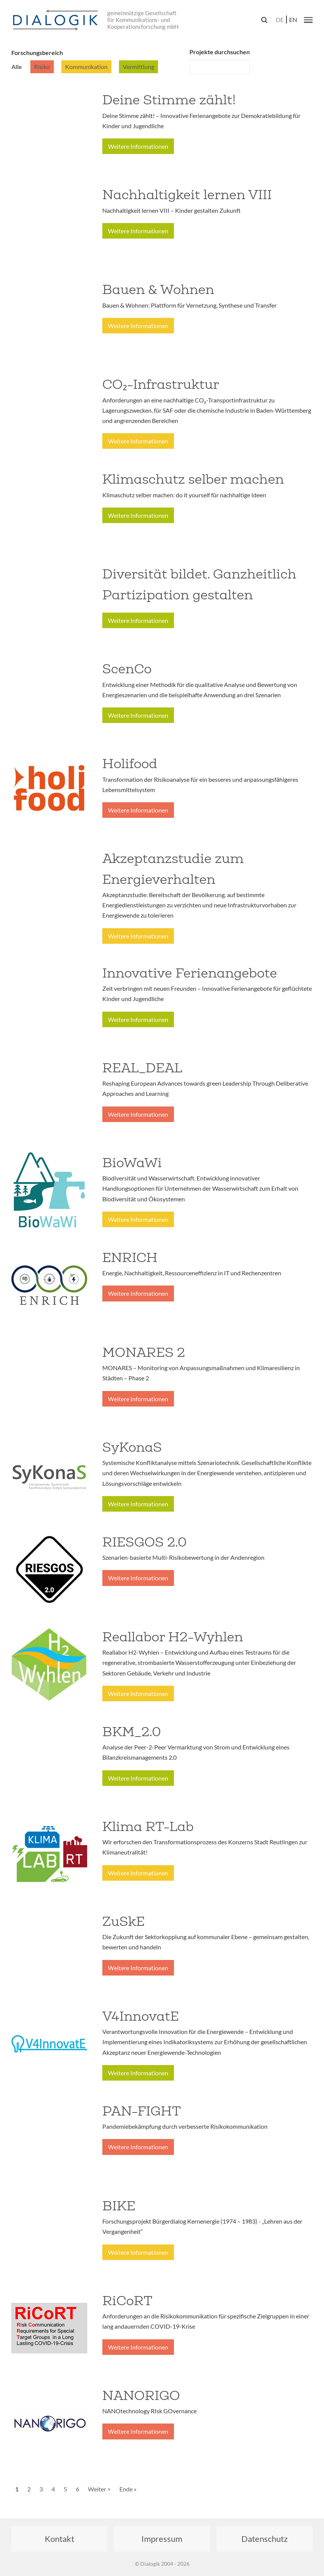 The image size is (324, 2576). Describe the element at coordinates (132, 1447) in the screenshot. I see `SyKonaS` at that location.